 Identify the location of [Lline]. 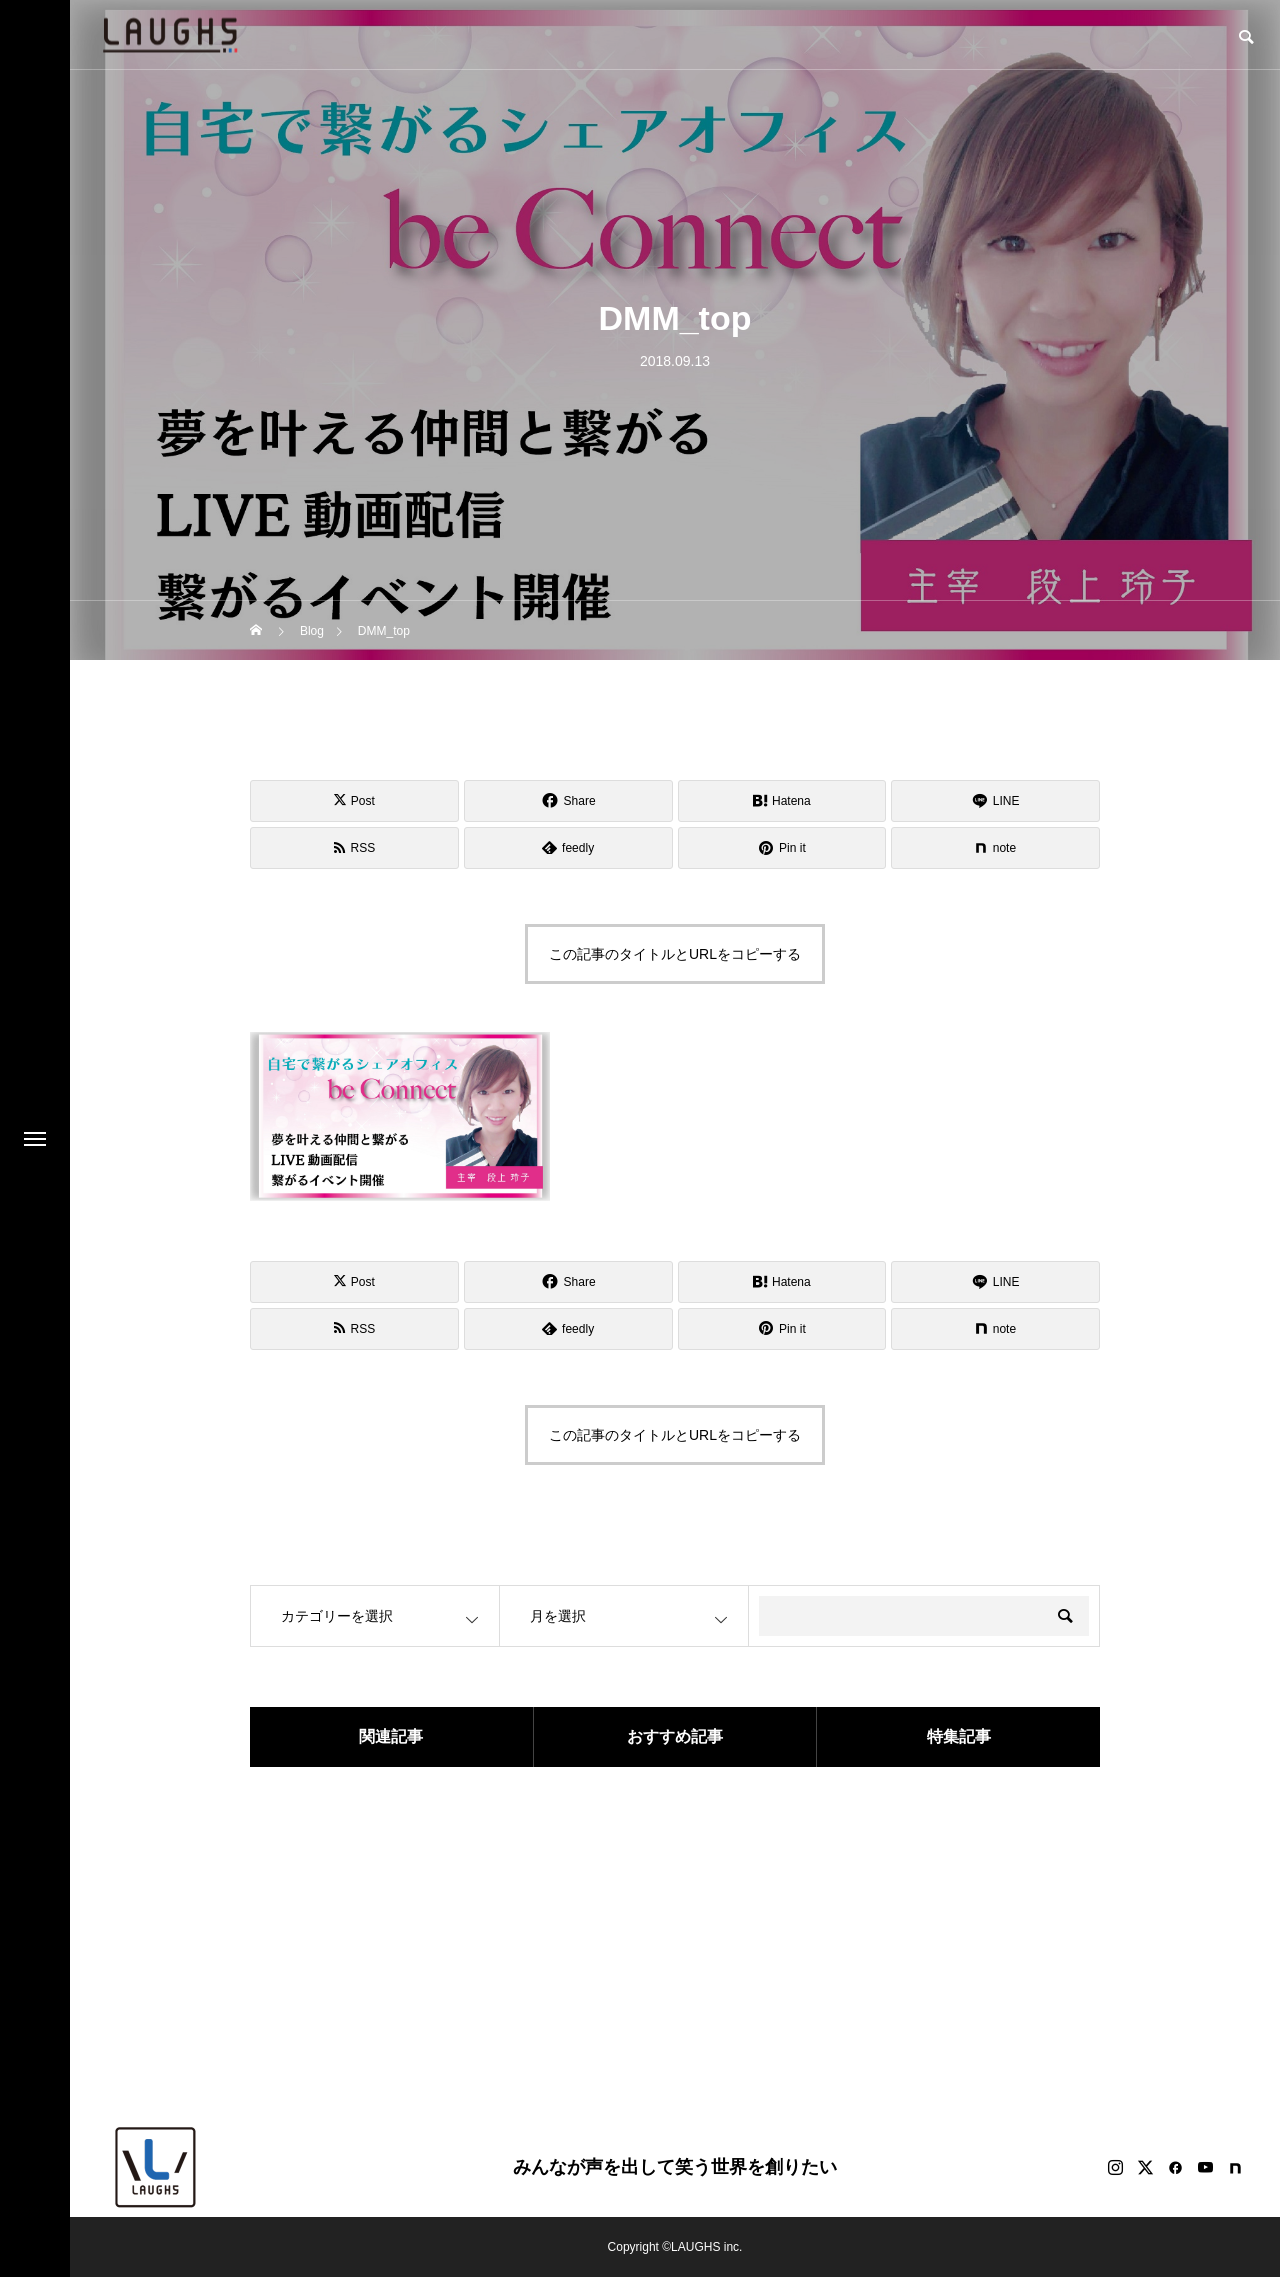
(995, 801).